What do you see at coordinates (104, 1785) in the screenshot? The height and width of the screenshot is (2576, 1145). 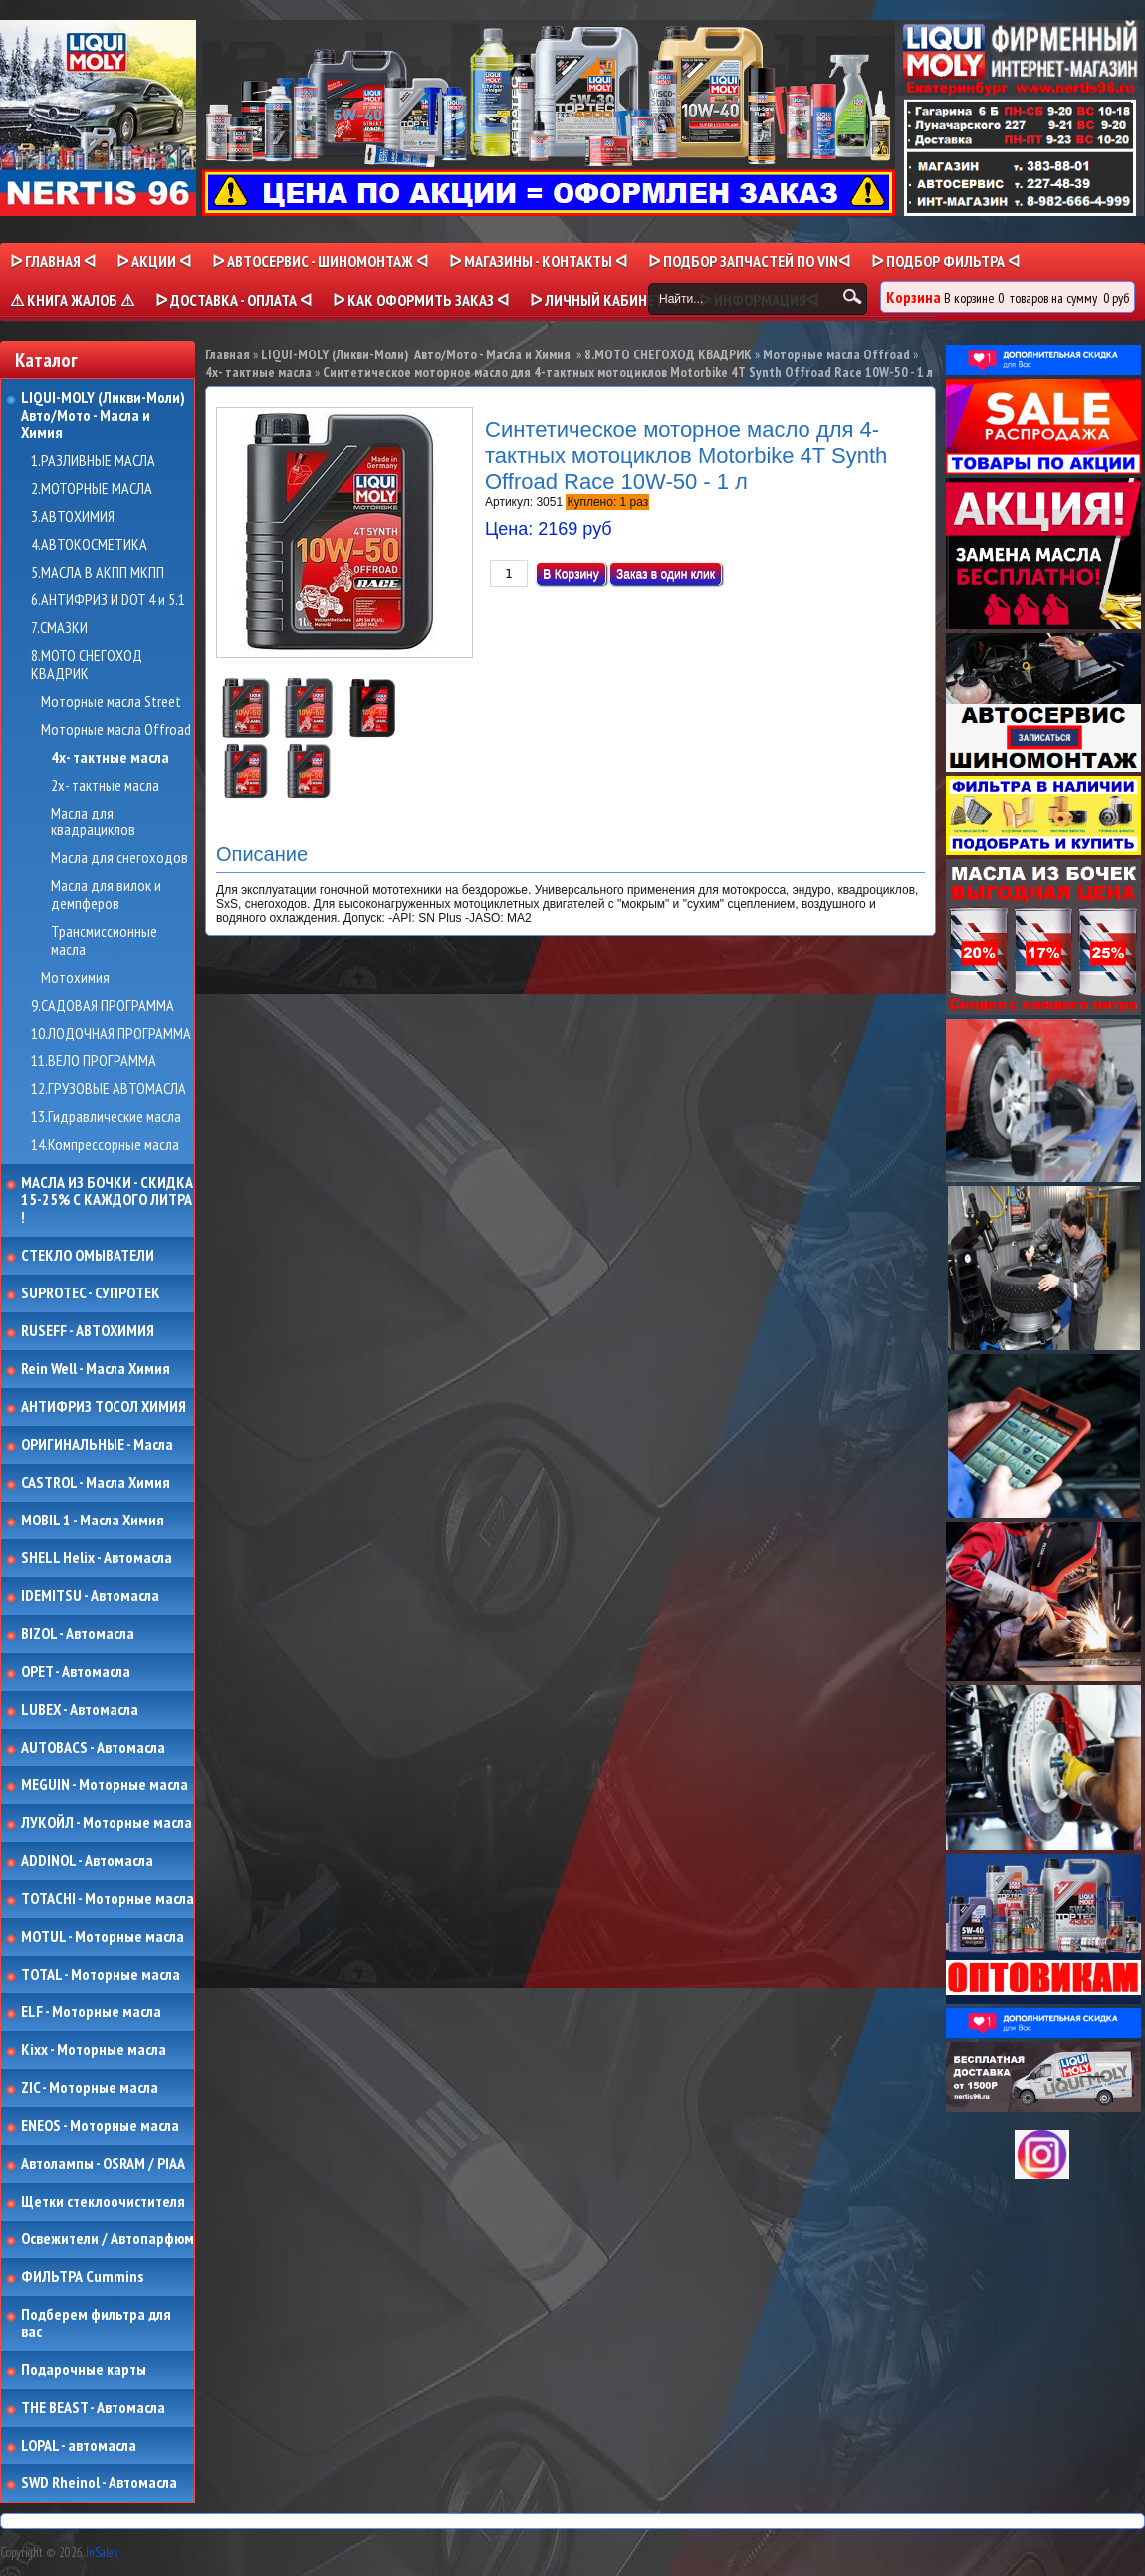 I see `MEGUIN - Моторные масла` at bounding box center [104, 1785].